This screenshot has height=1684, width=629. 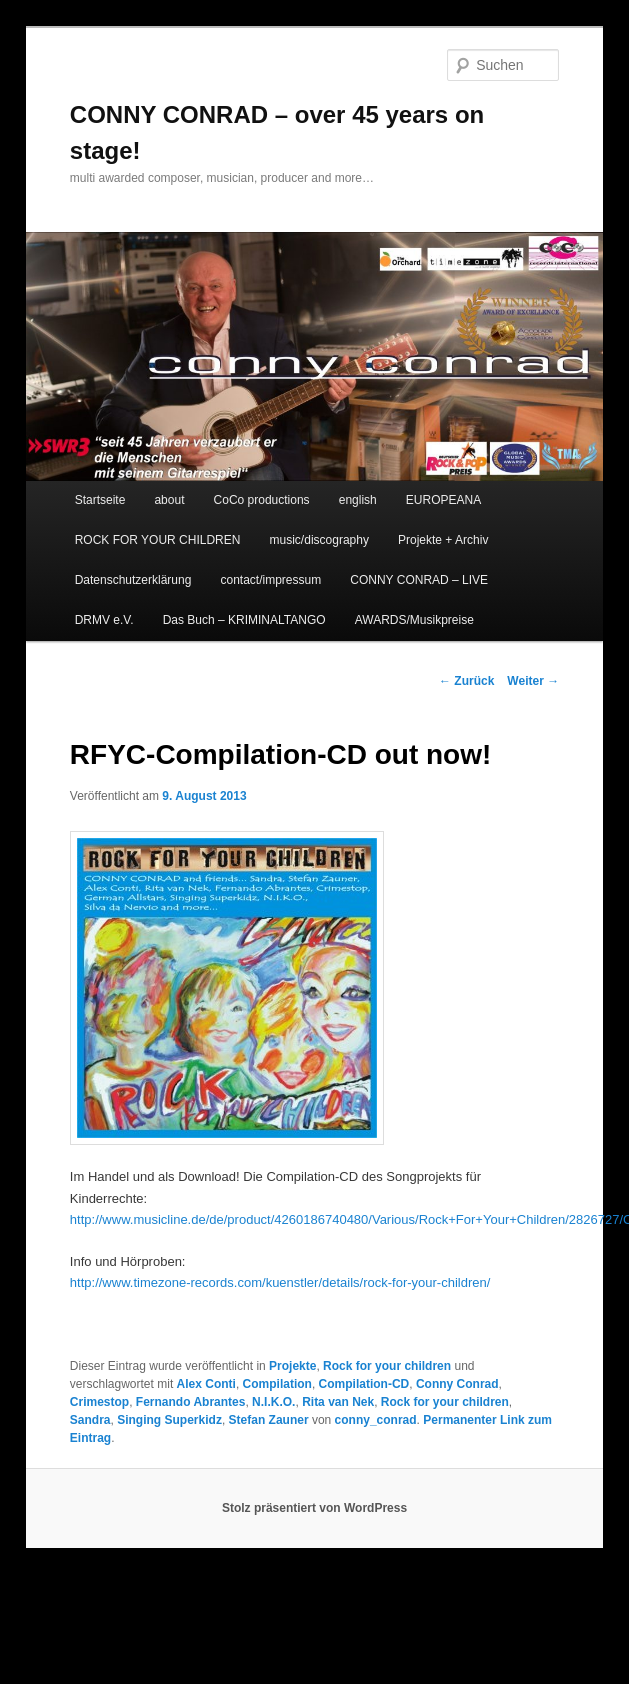 I want to click on Projekte + Archiv, so click(x=443, y=540).